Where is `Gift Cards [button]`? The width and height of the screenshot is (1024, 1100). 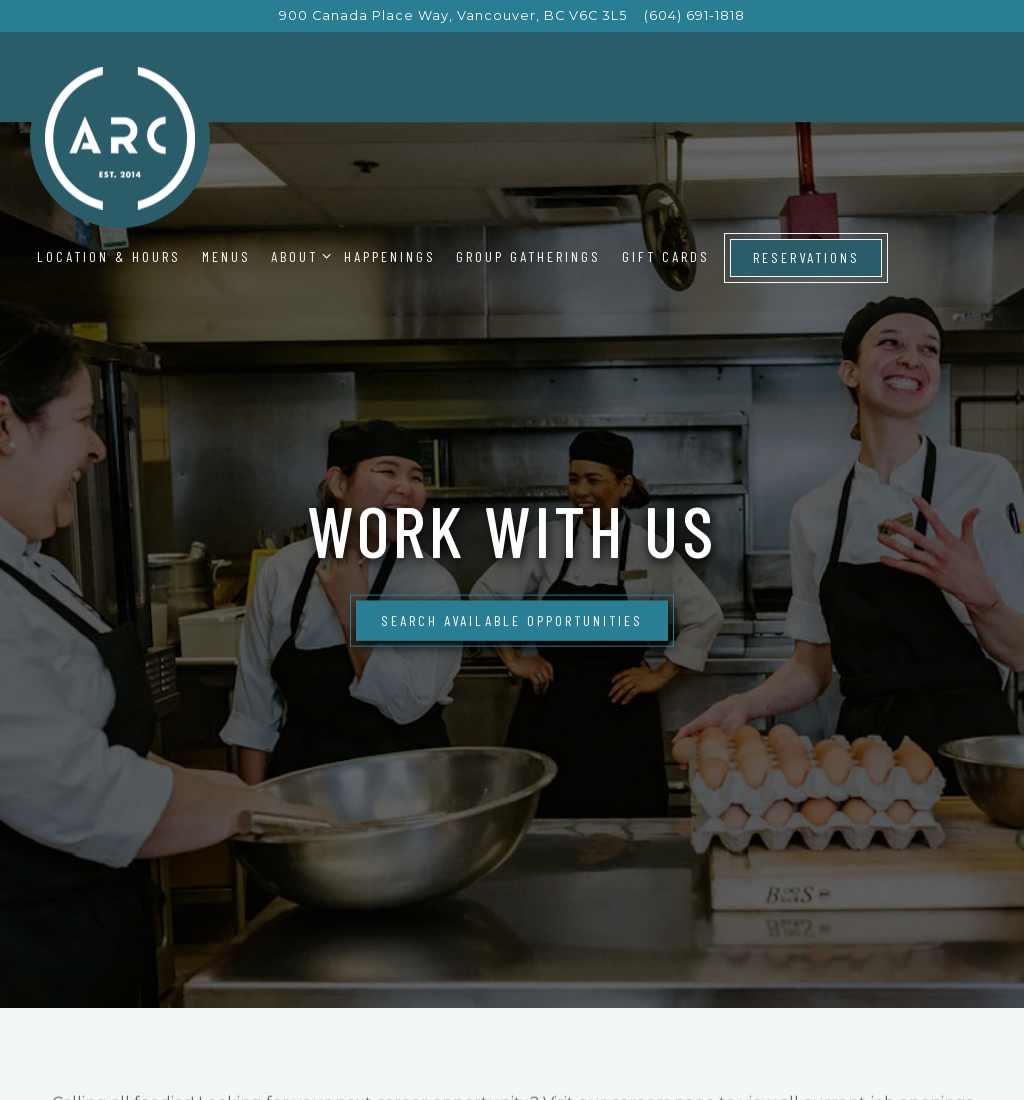 Gift Cards [button] is located at coordinates (666, 256).